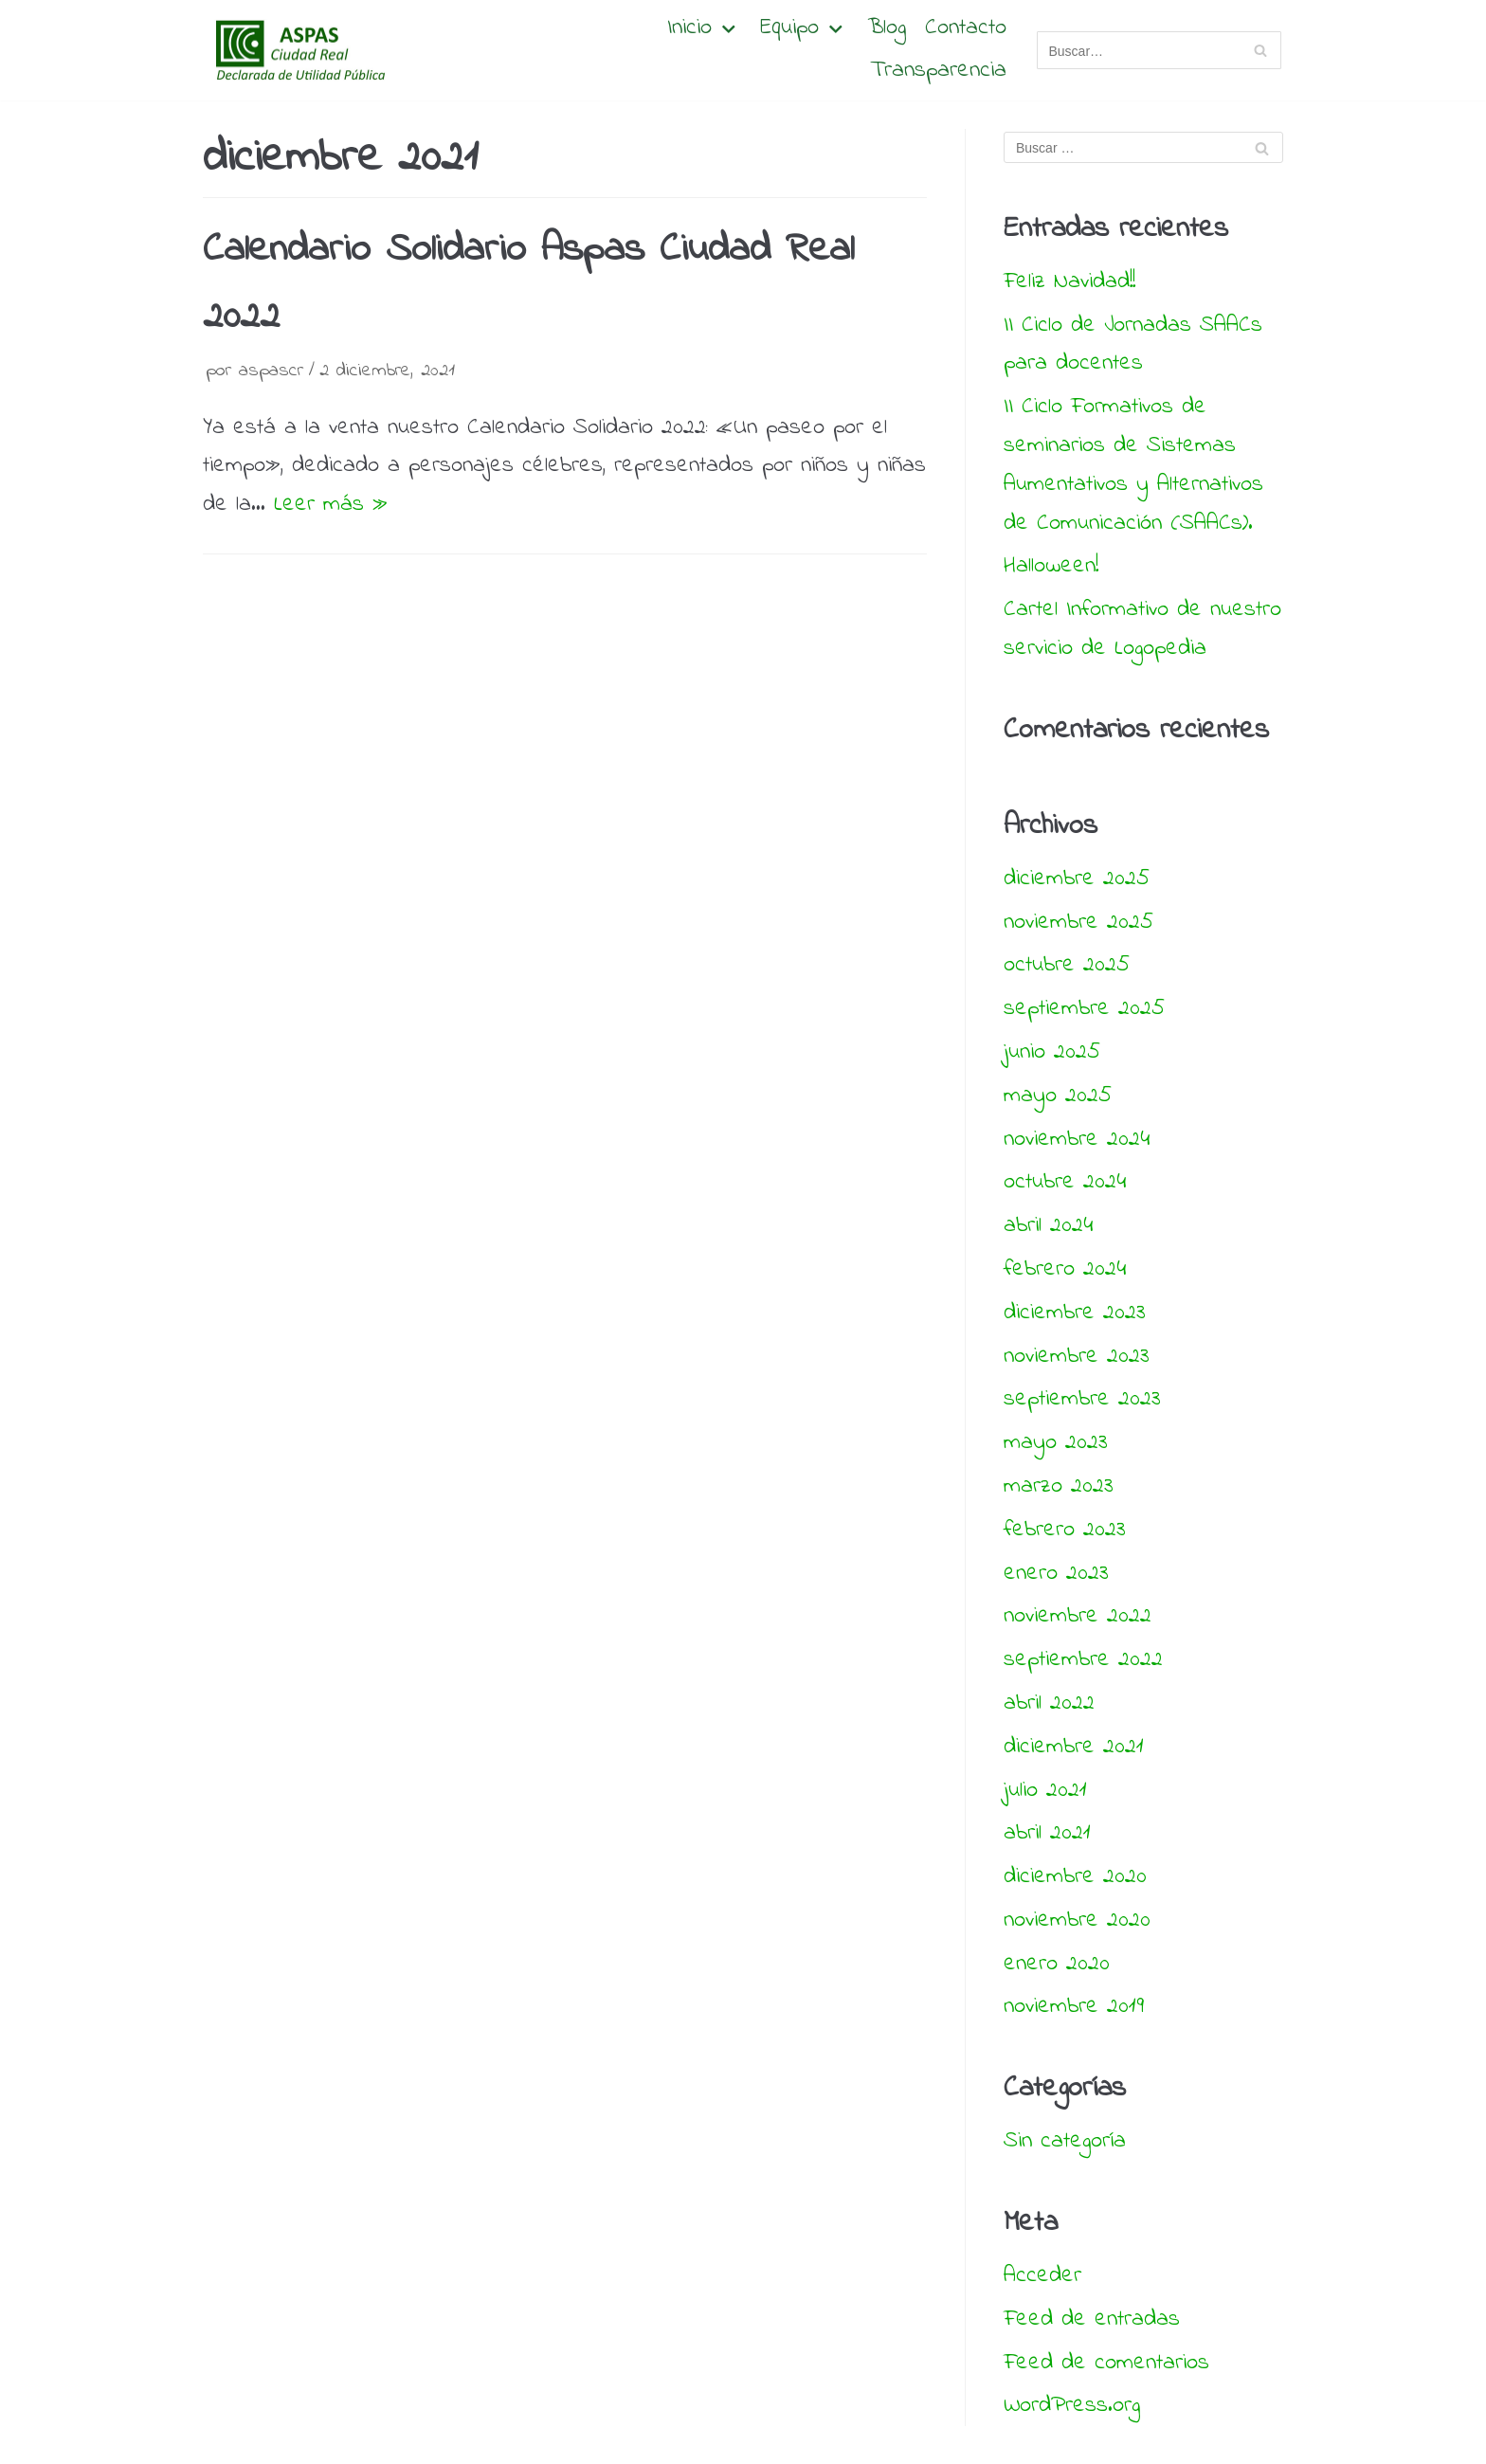  I want to click on noviembre 2020, so click(1077, 1920).